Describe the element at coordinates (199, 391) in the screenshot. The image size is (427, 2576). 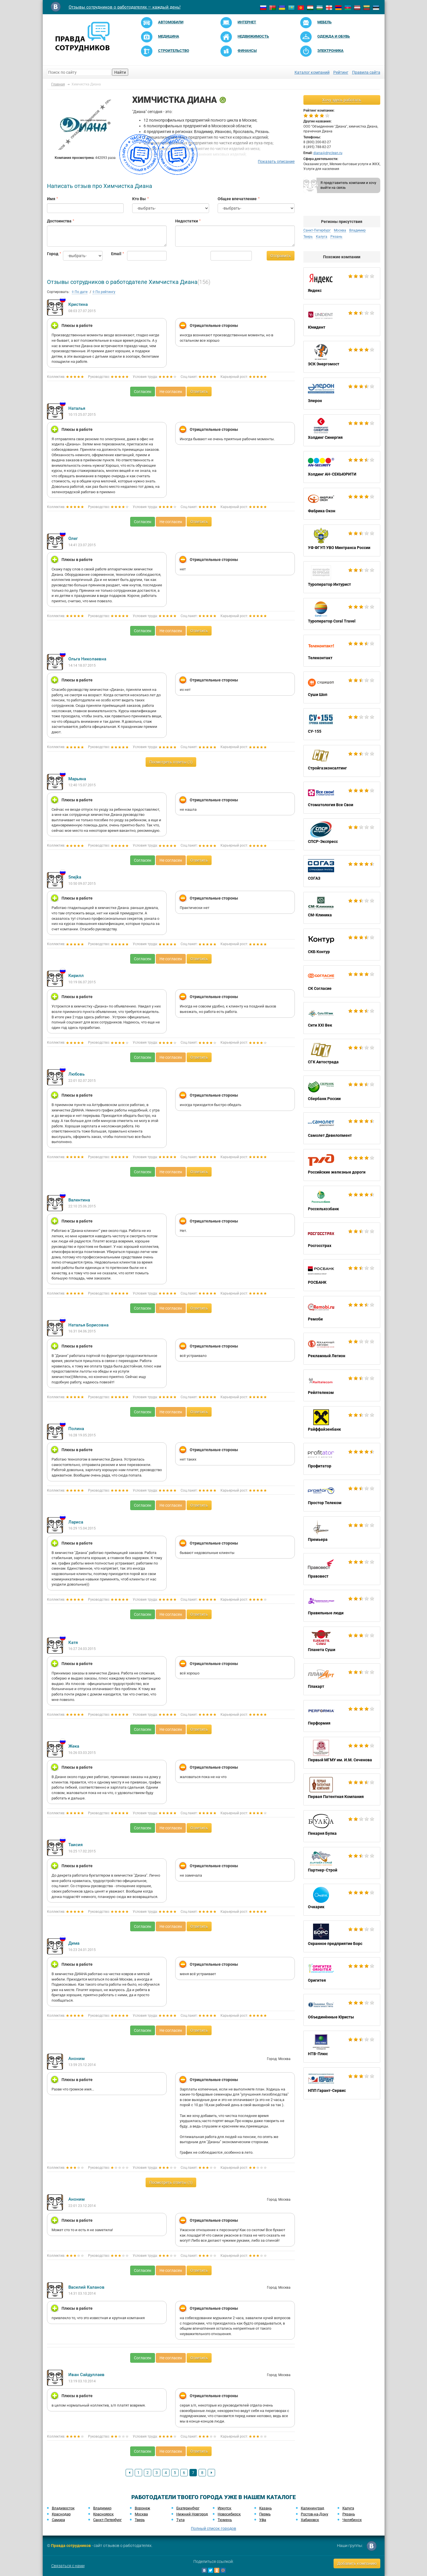
I see `Ответить` at that location.